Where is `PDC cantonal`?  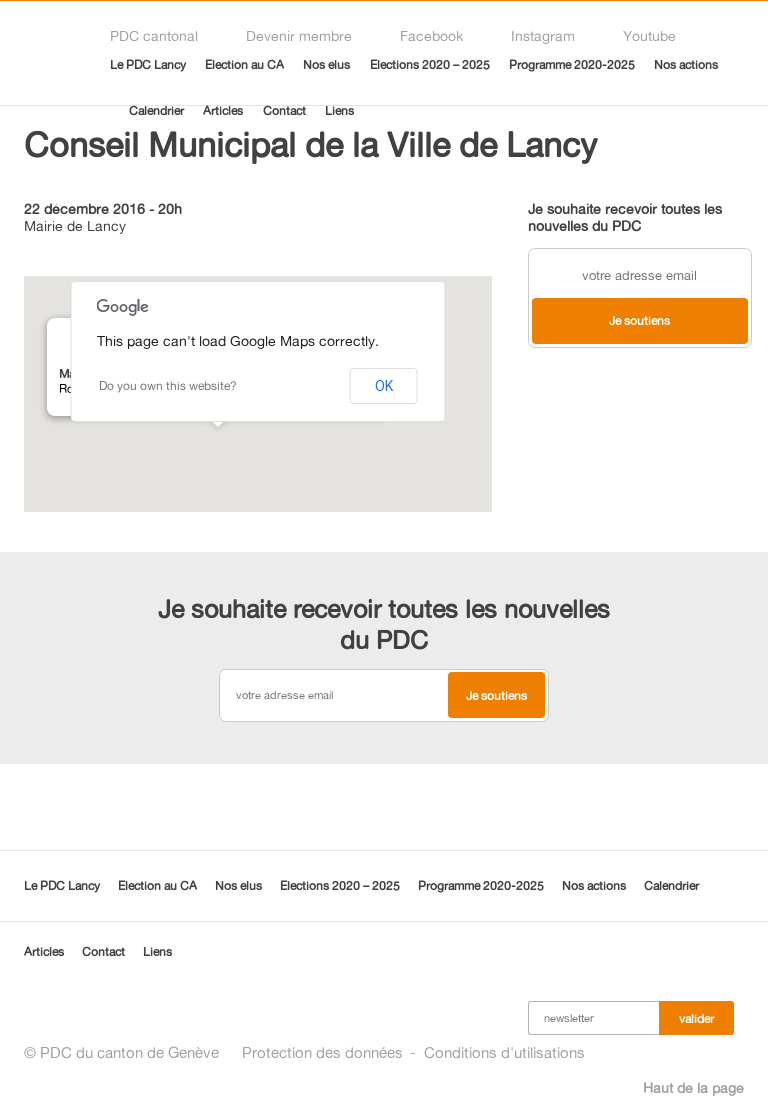
PDC cantonal is located at coordinates (154, 35).